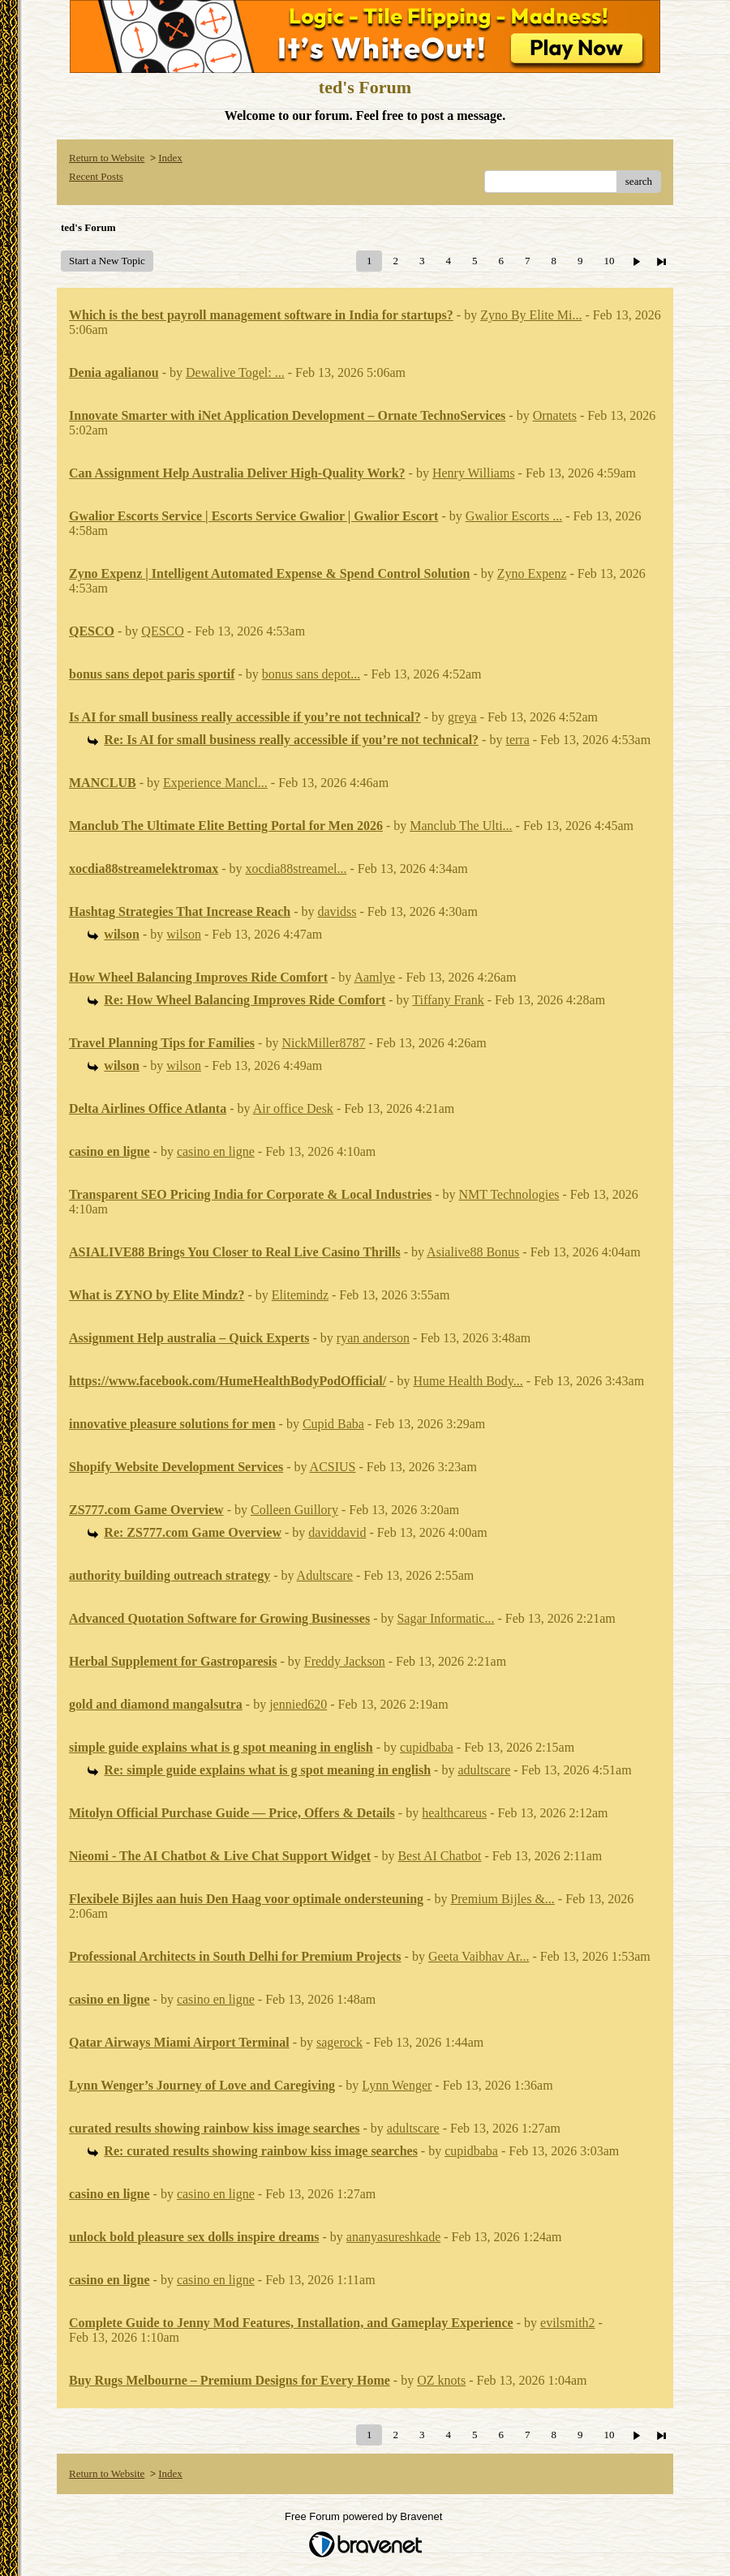 This screenshot has width=730, height=2576. Describe the element at coordinates (296, 868) in the screenshot. I see `xocdia88streamel...` at that location.